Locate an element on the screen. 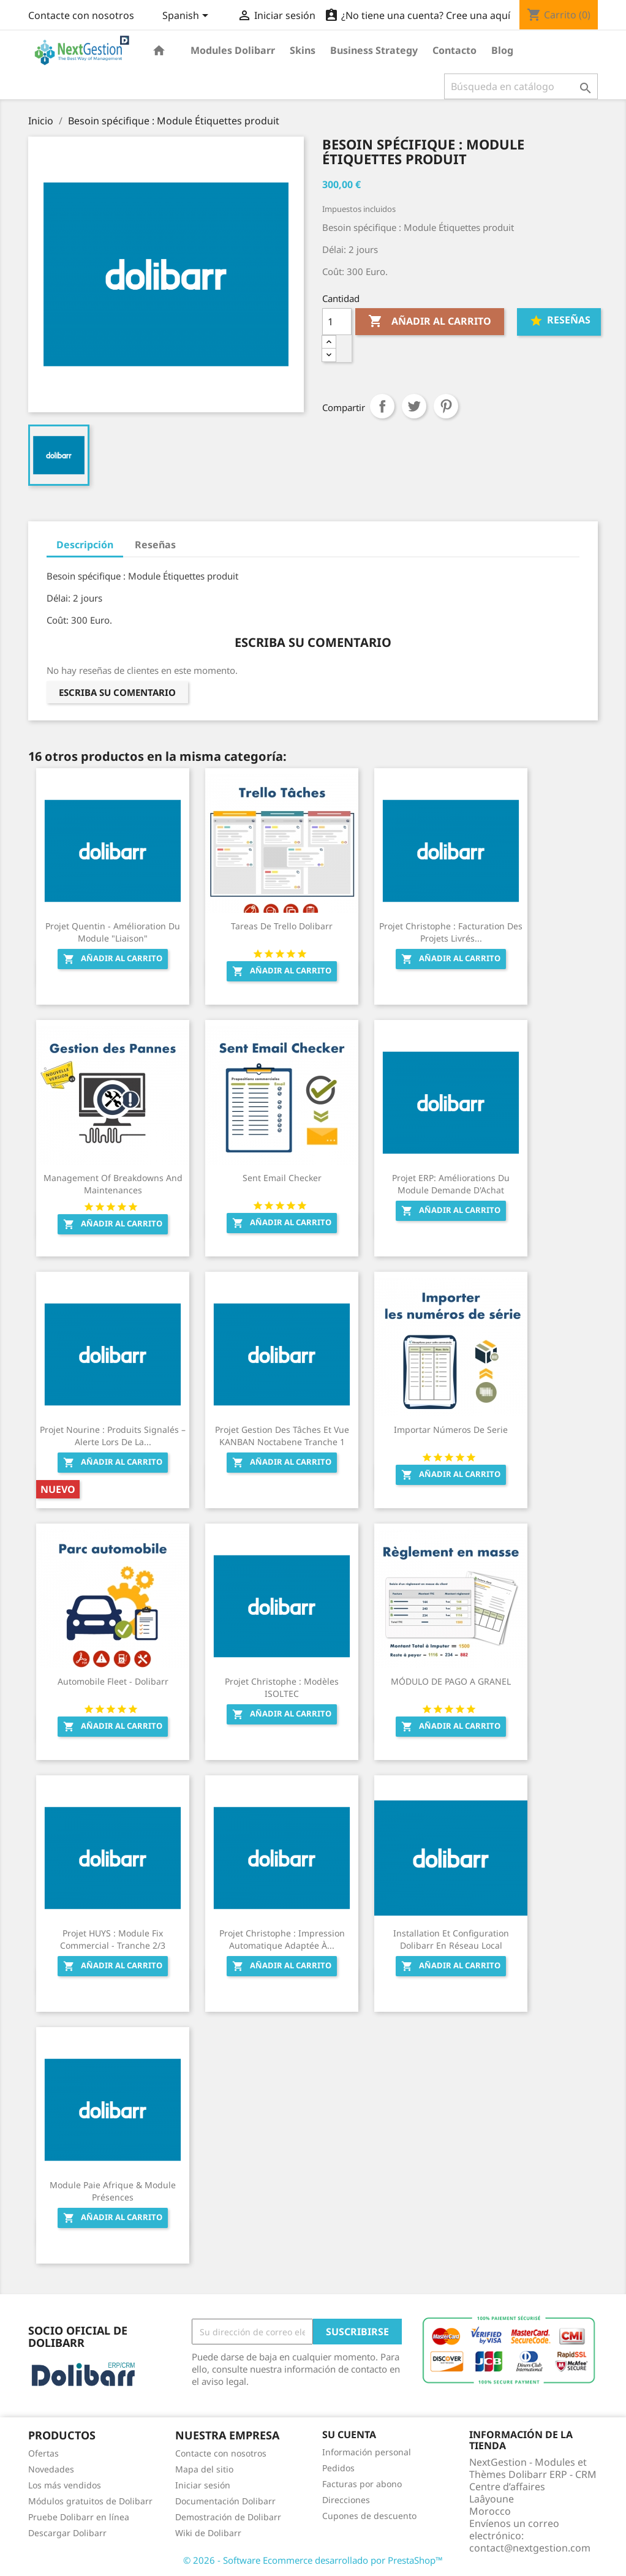 This screenshot has height=2576, width=626. Direcciones is located at coordinates (346, 2500).